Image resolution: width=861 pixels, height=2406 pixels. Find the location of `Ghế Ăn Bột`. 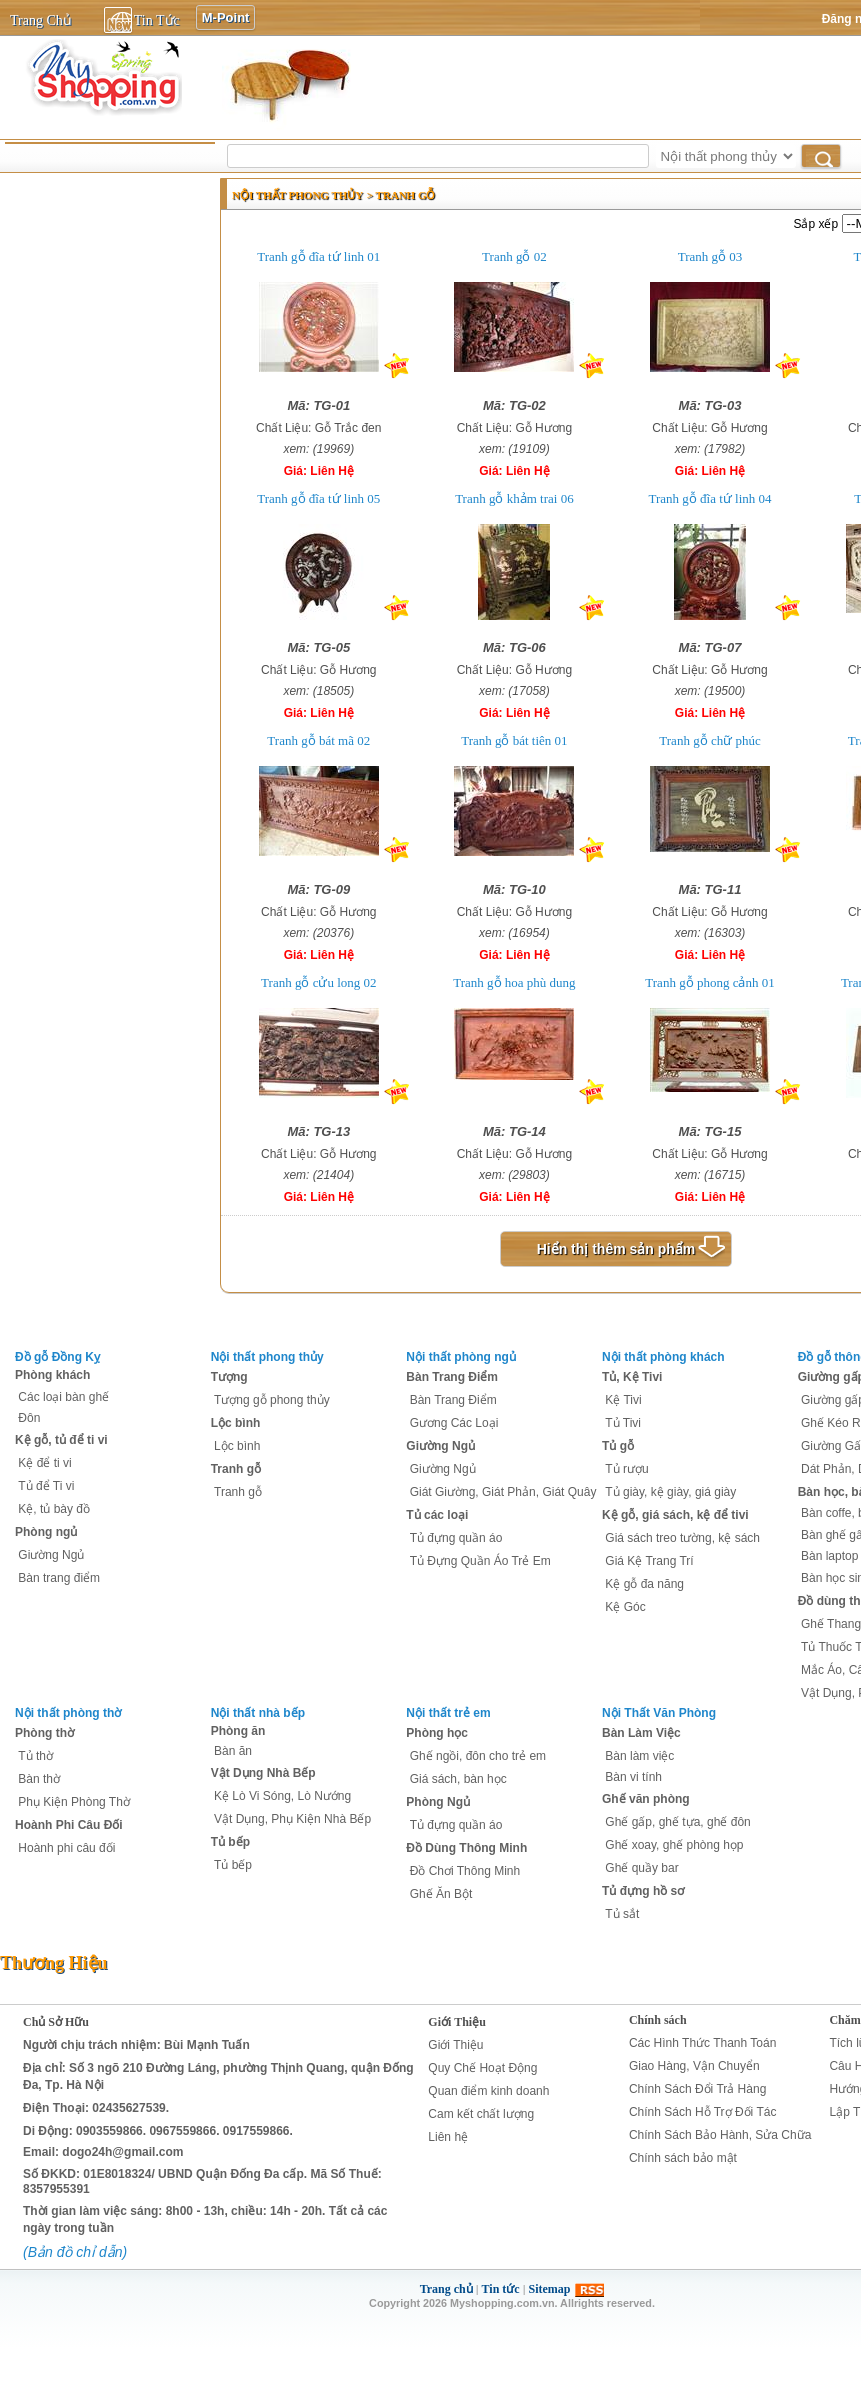

Ghế Ăn Bột is located at coordinates (441, 1894).